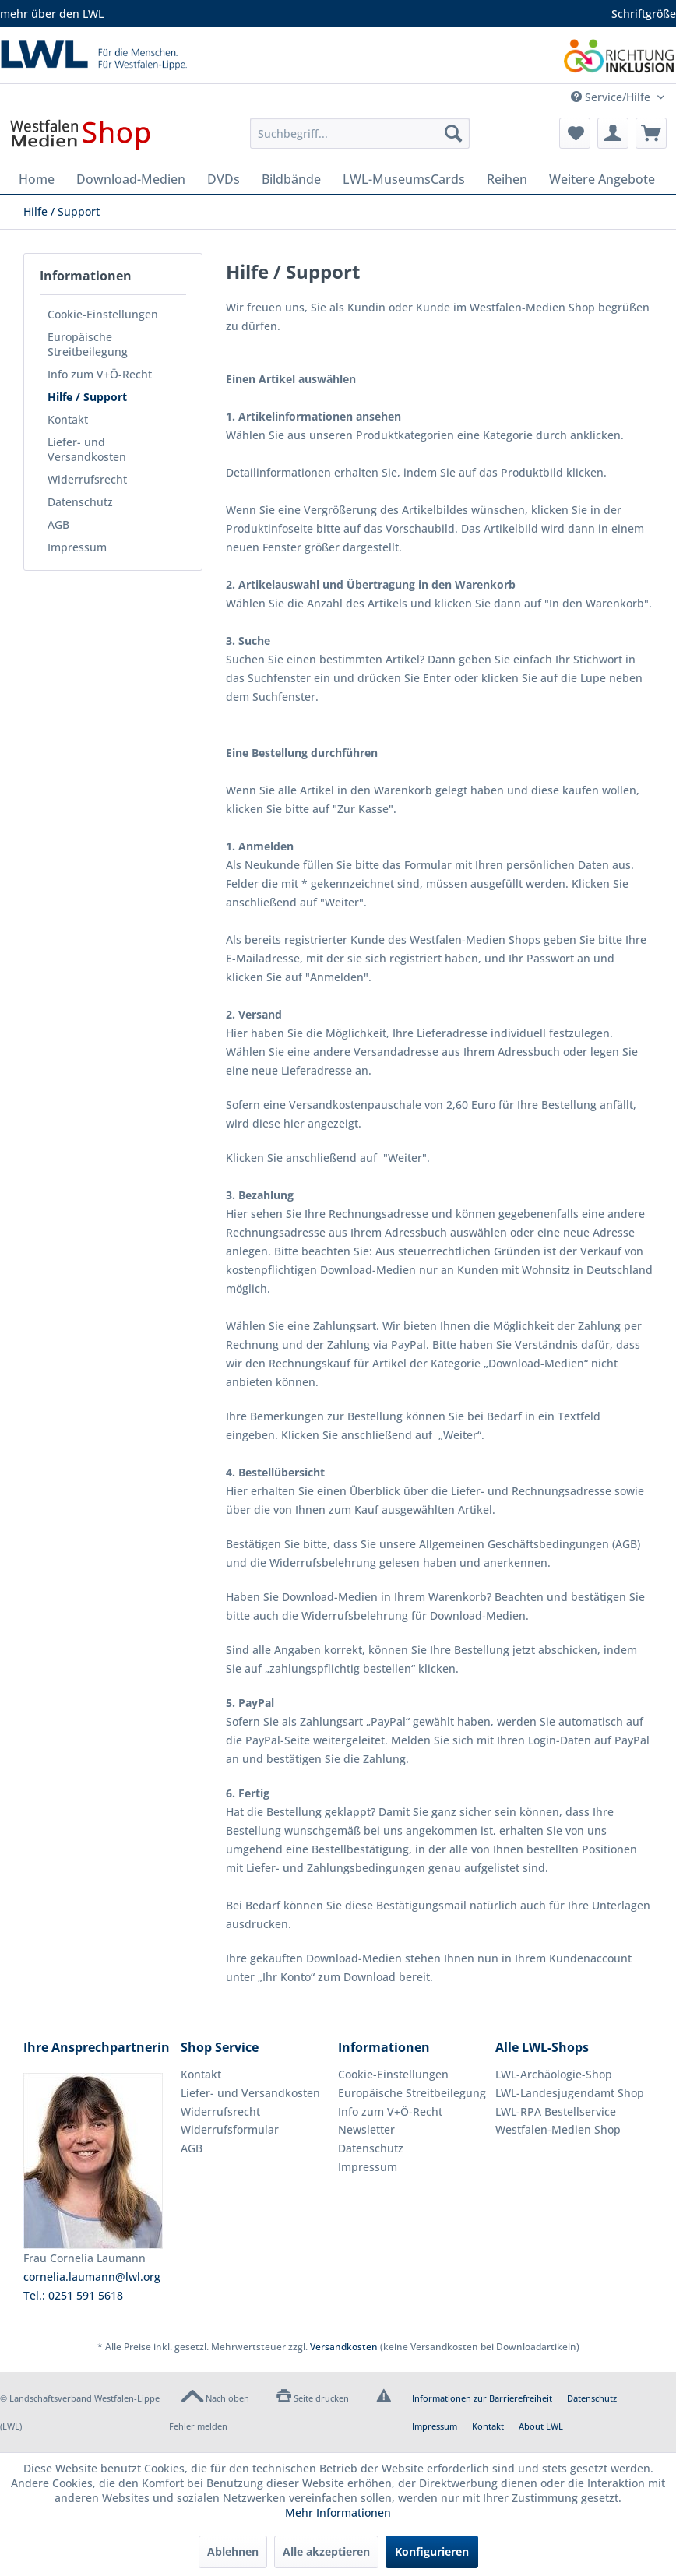 The height and width of the screenshot is (2576, 676). I want to click on Ablehnen, so click(233, 2551).